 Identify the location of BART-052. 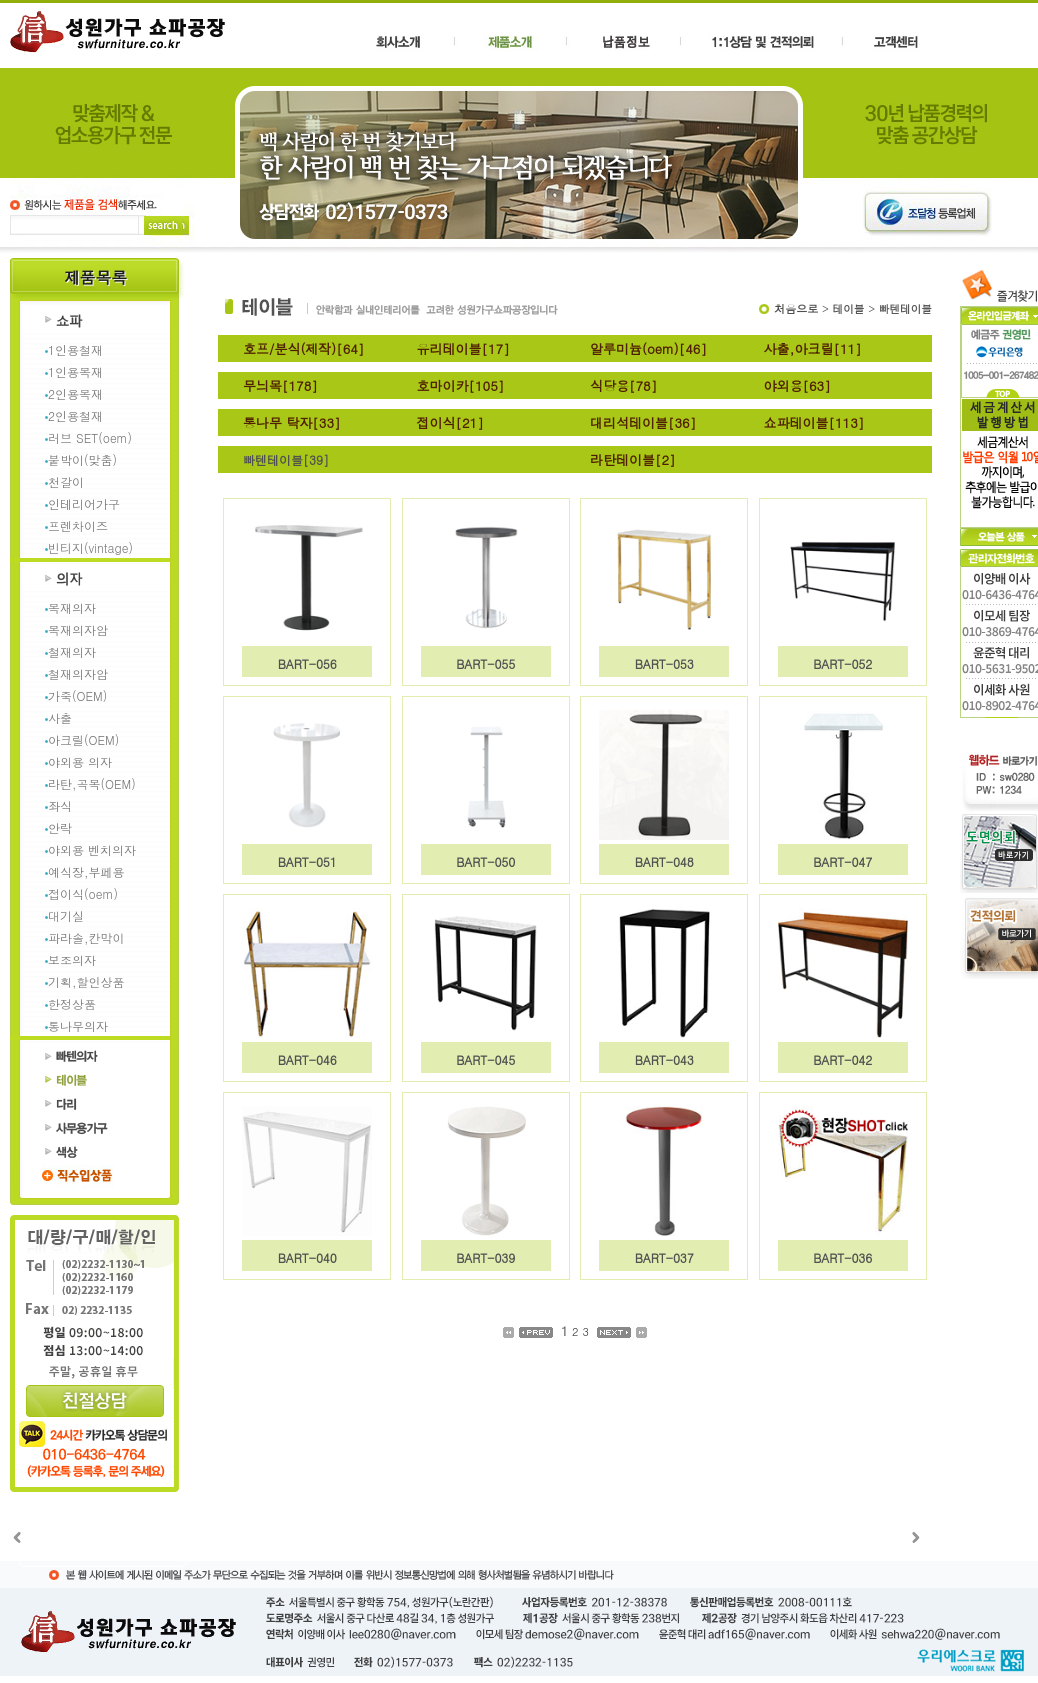
(842, 663).